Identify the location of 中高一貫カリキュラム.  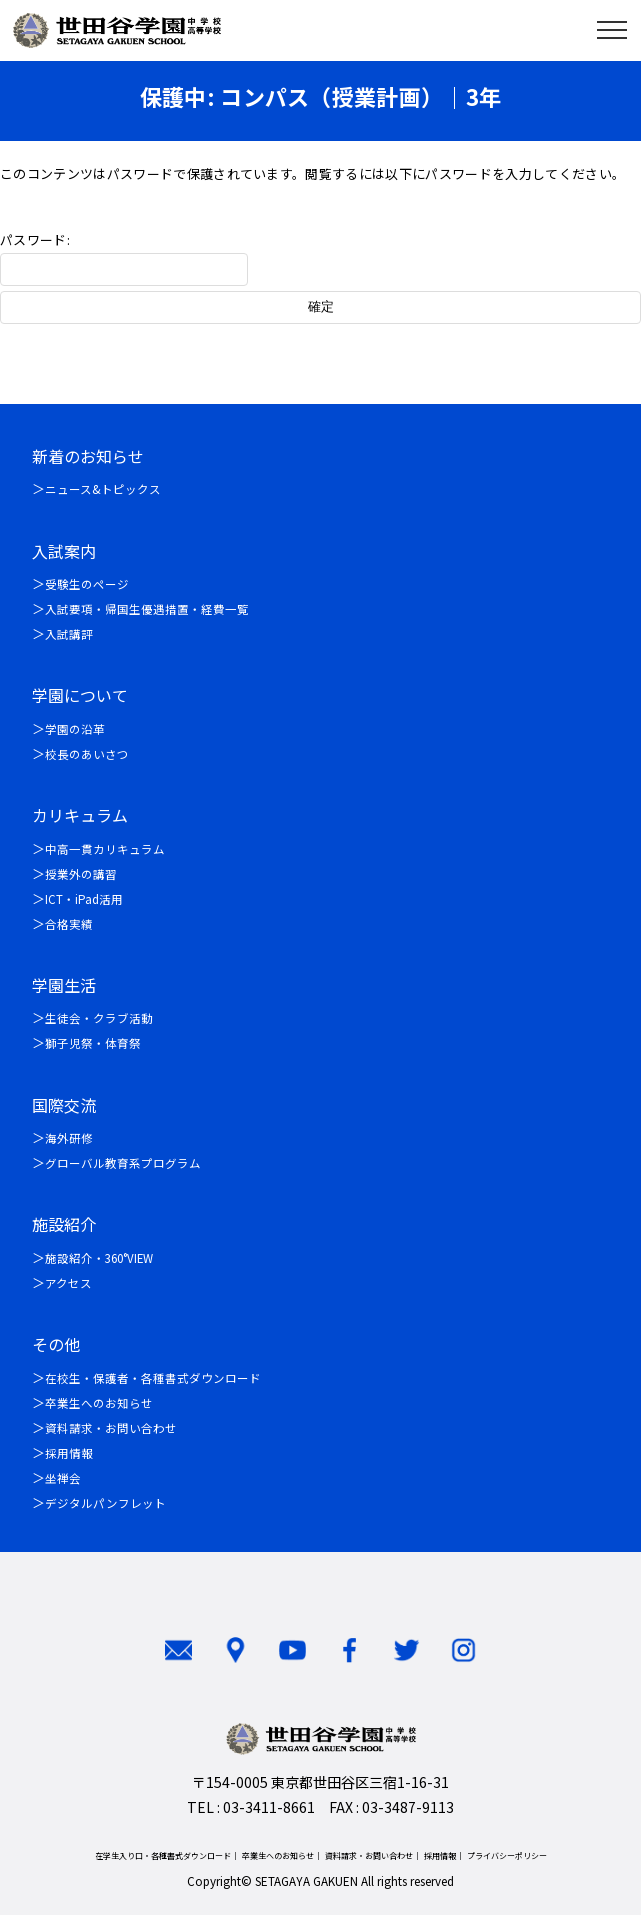
(105, 849).